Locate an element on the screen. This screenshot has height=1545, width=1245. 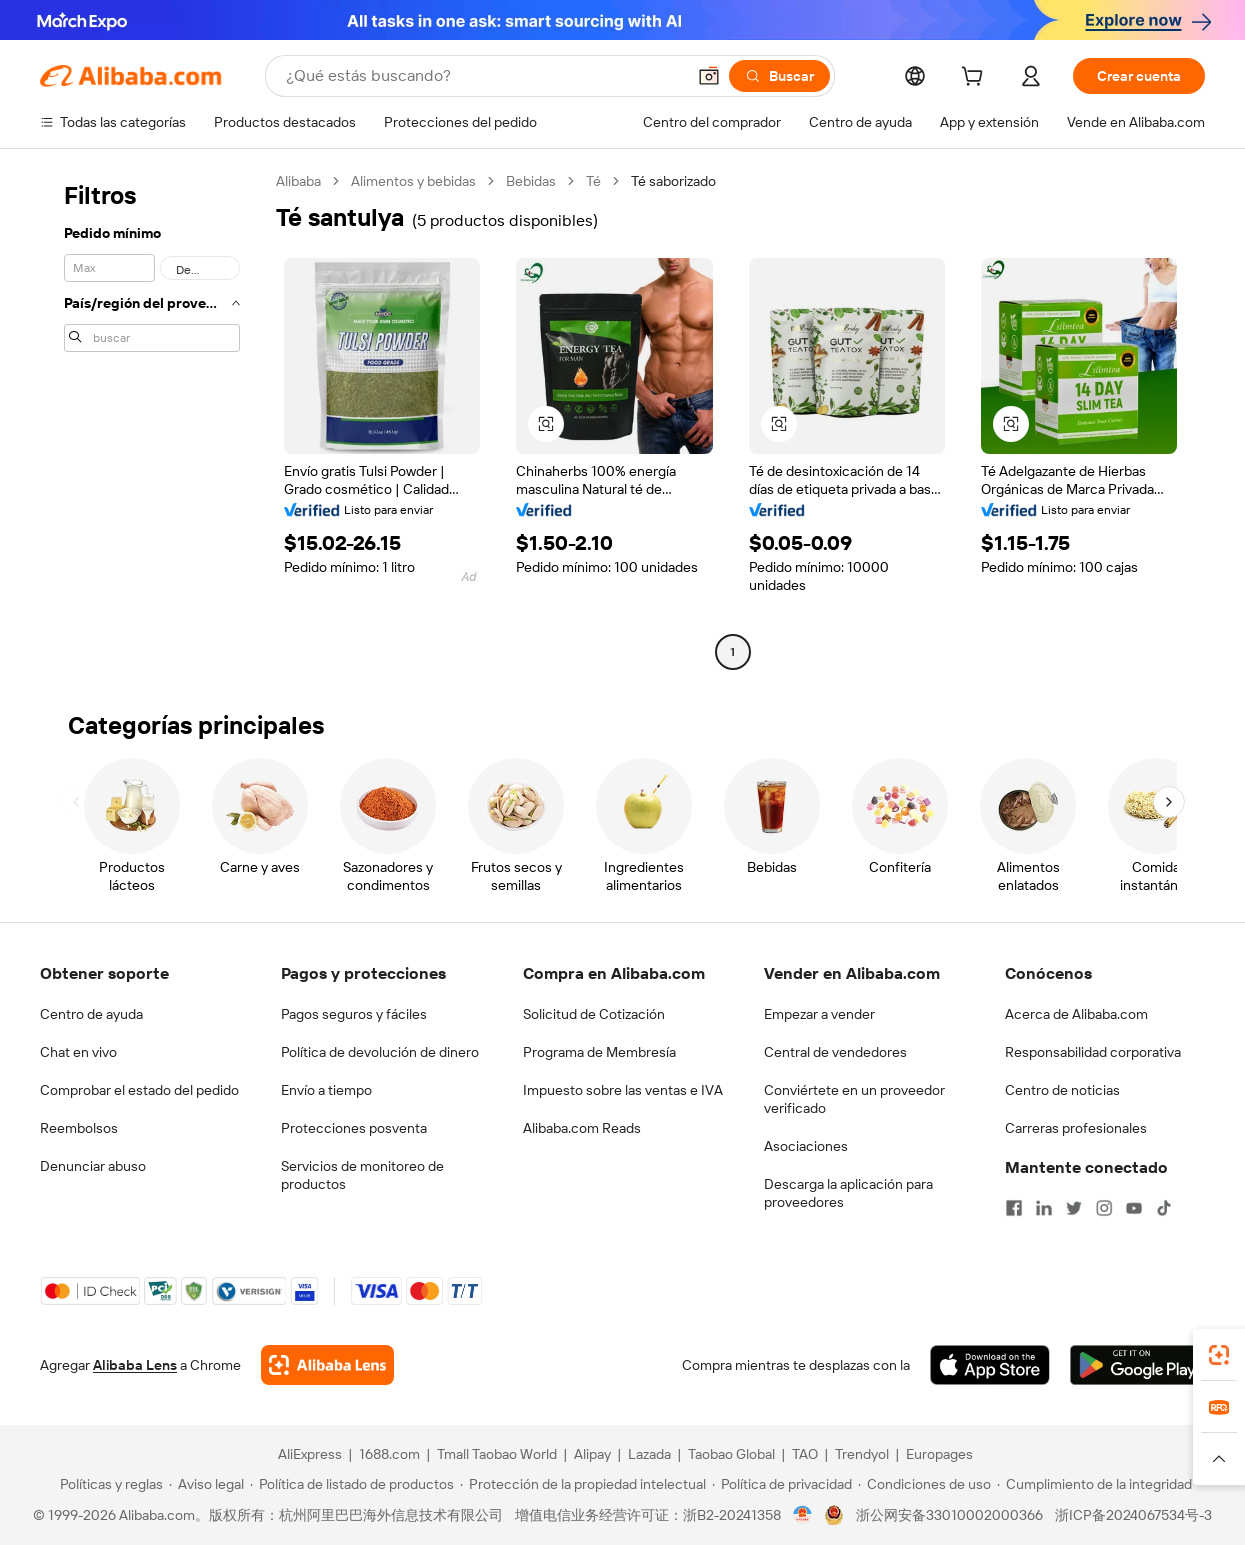
[Read more about Protección de la propiedad intelectual] is located at coordinates (583, 1484).